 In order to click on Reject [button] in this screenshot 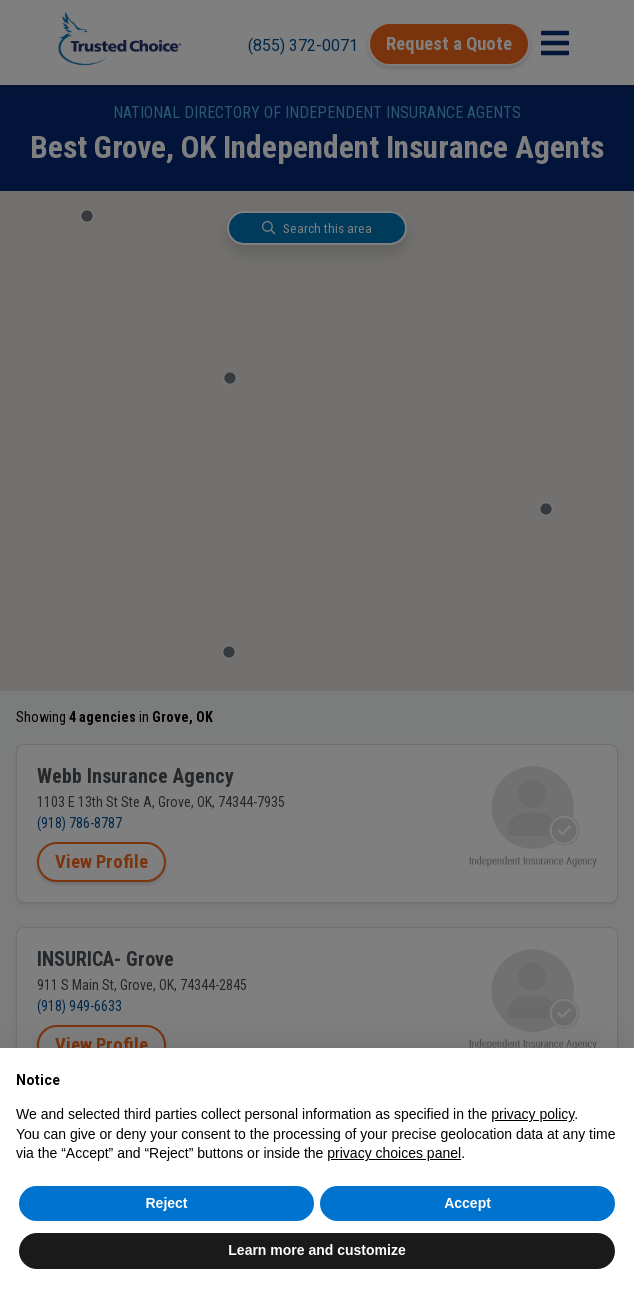, I will do `click(166, 1203)`.